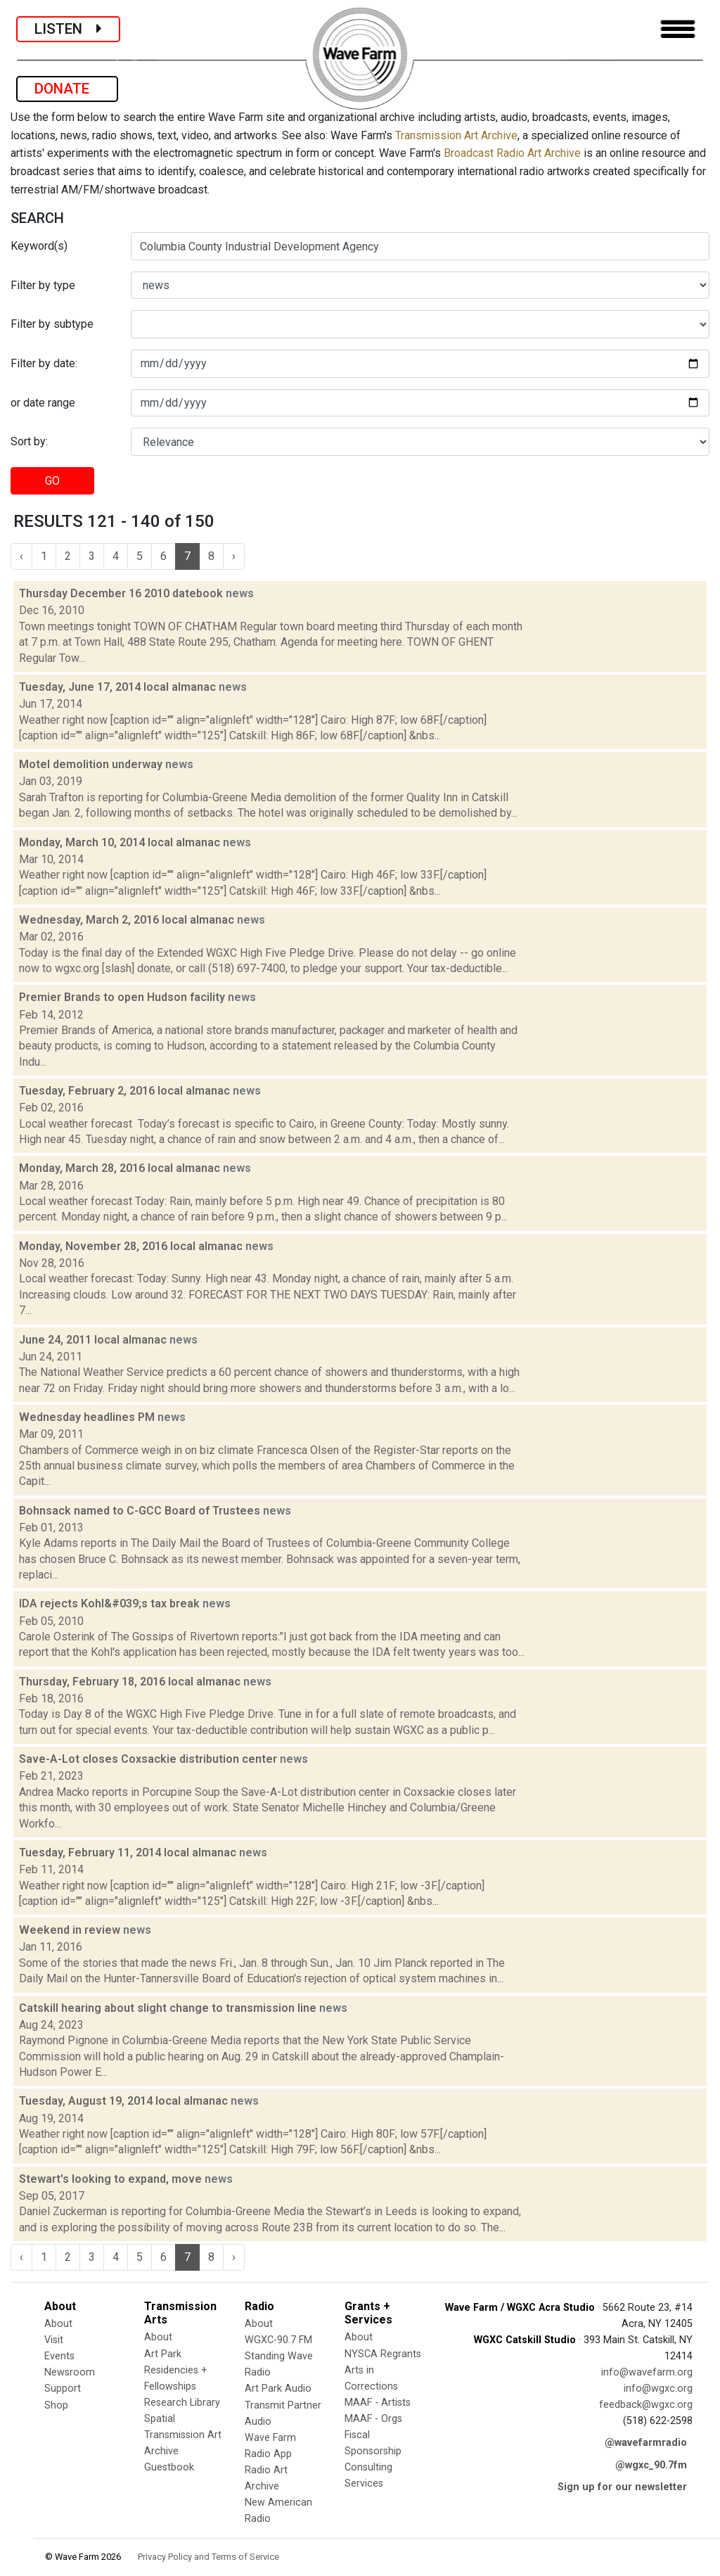 This screenshot has width=720, height=2576. I want to click on info@wgxc.org, so click(658, 2389).